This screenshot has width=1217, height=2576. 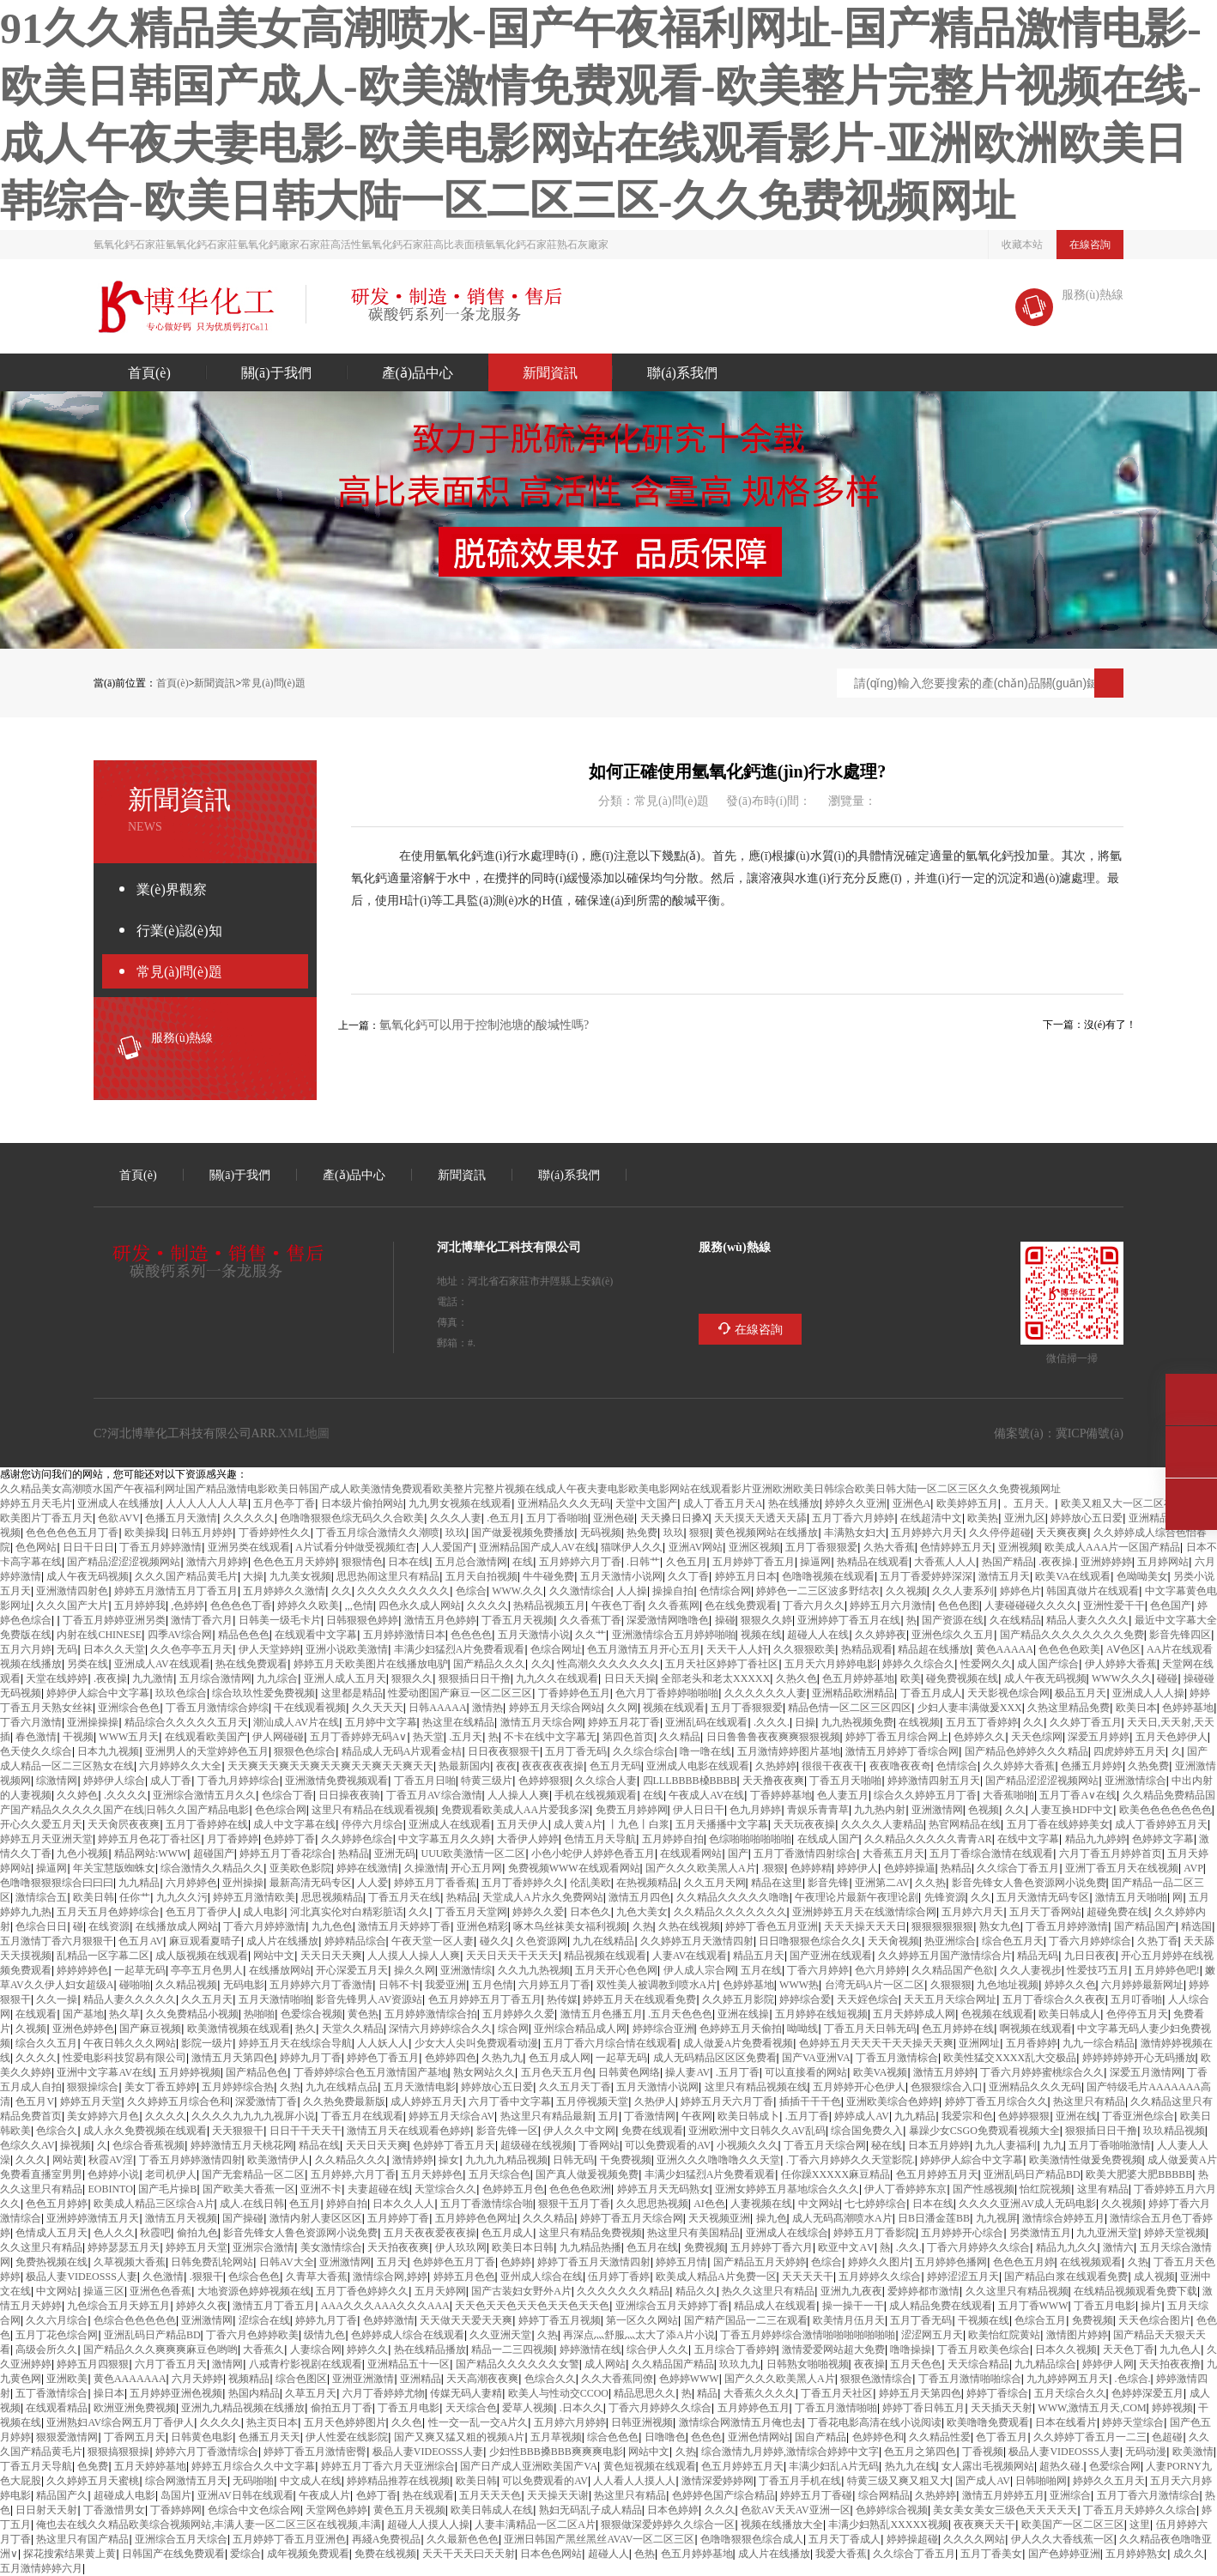 What do you see at coordinates (369, 1999) in the screenshot?
I see `影音先锋男人AV资源站` at bounding box center [369, 1999].